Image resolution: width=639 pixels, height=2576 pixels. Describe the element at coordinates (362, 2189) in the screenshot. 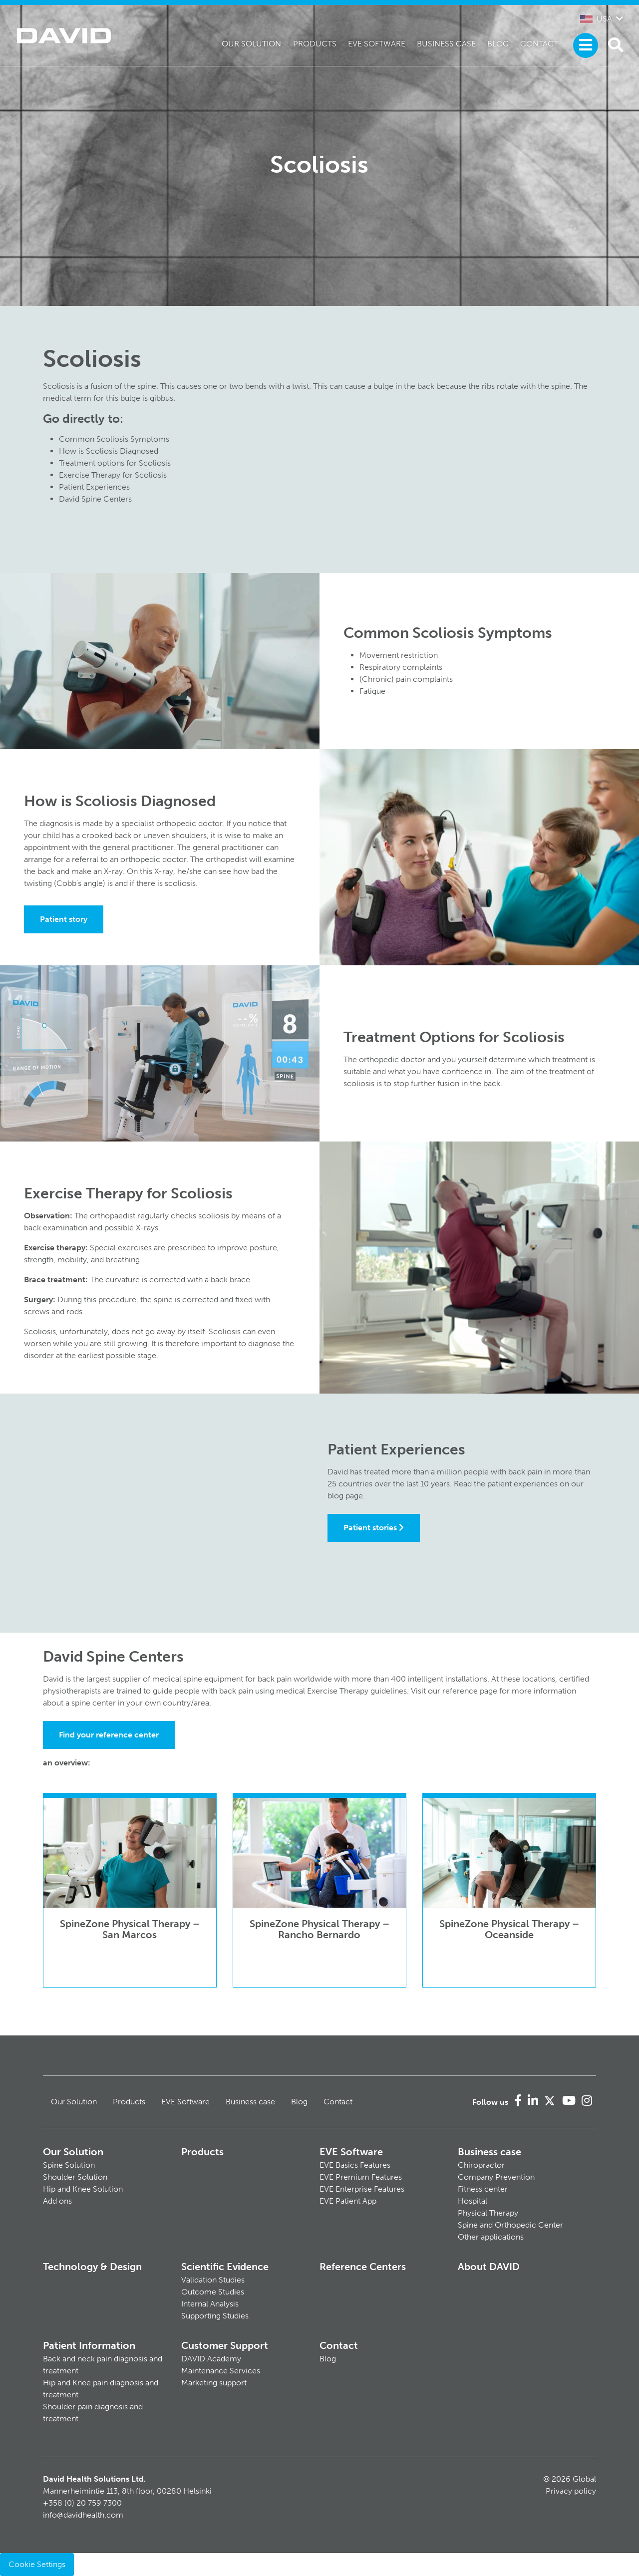

I see `EVE Enterprise Features` at that location.